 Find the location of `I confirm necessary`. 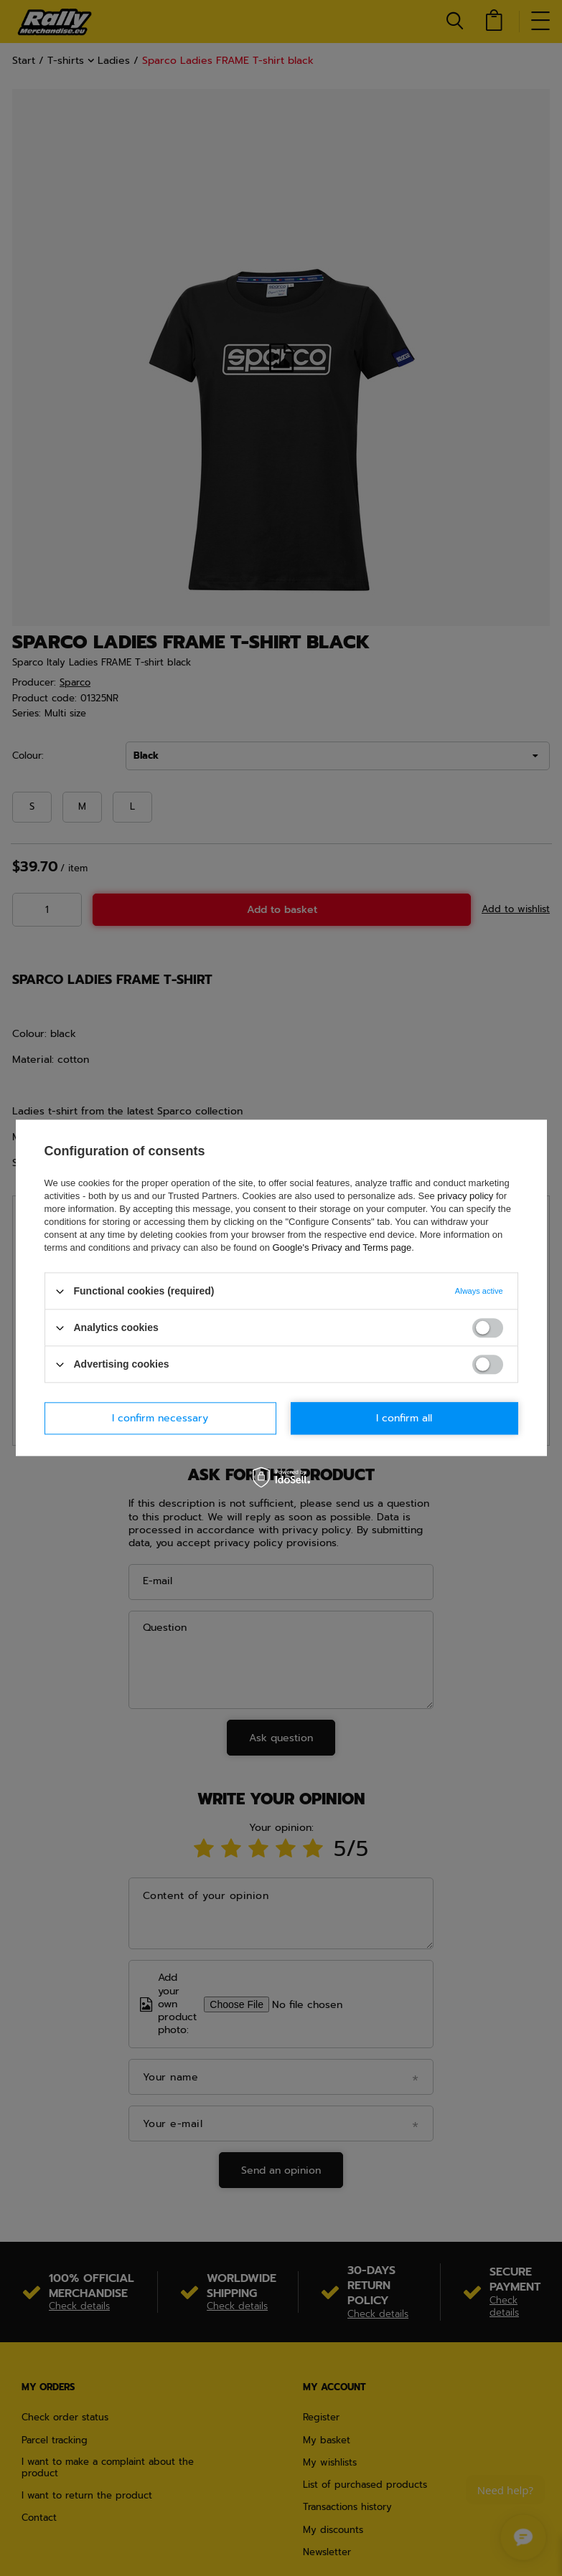

I confirm necessary is located at coordinates (160, 1418).